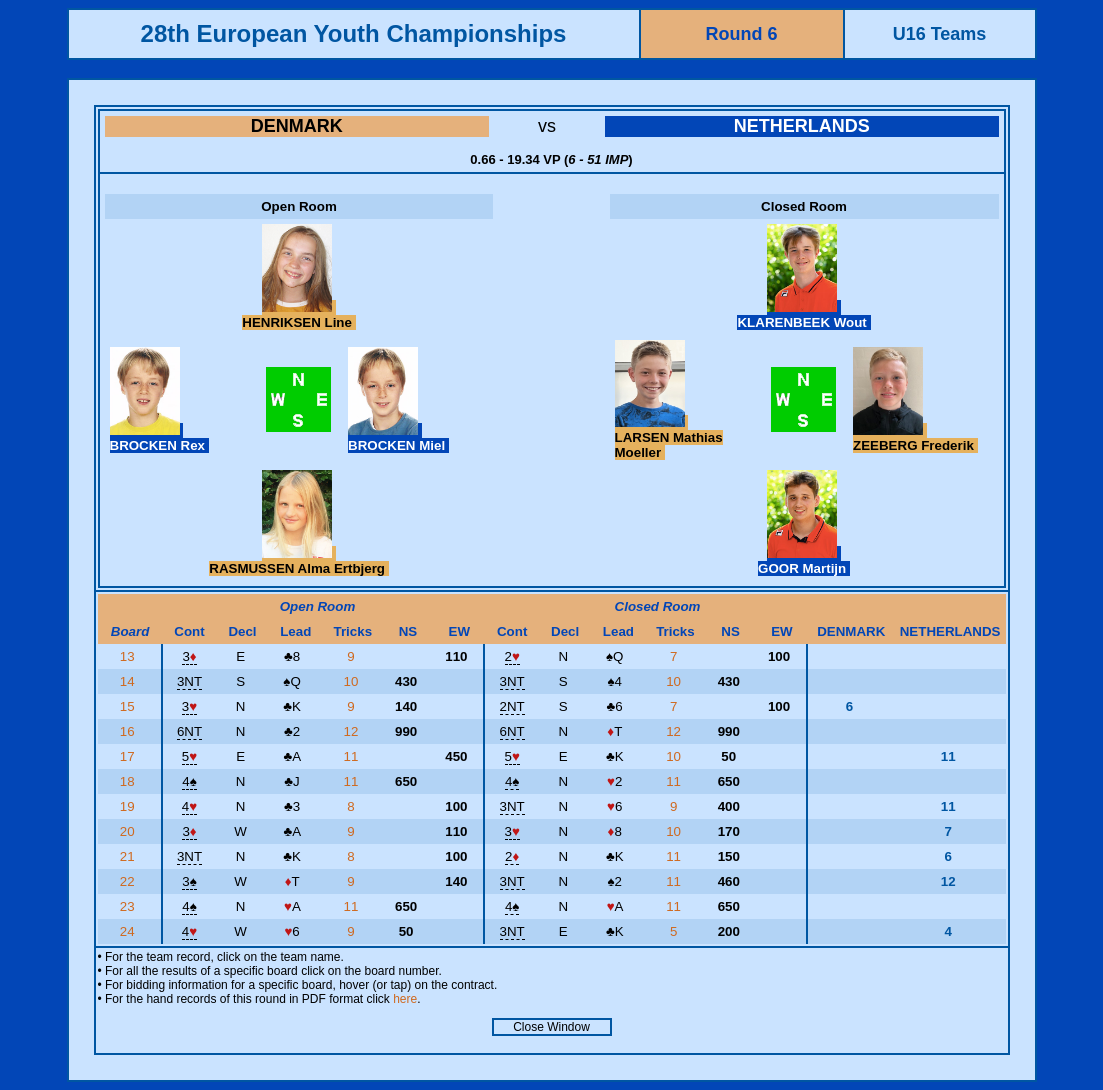  I want to click on 10, so click(353, 681).